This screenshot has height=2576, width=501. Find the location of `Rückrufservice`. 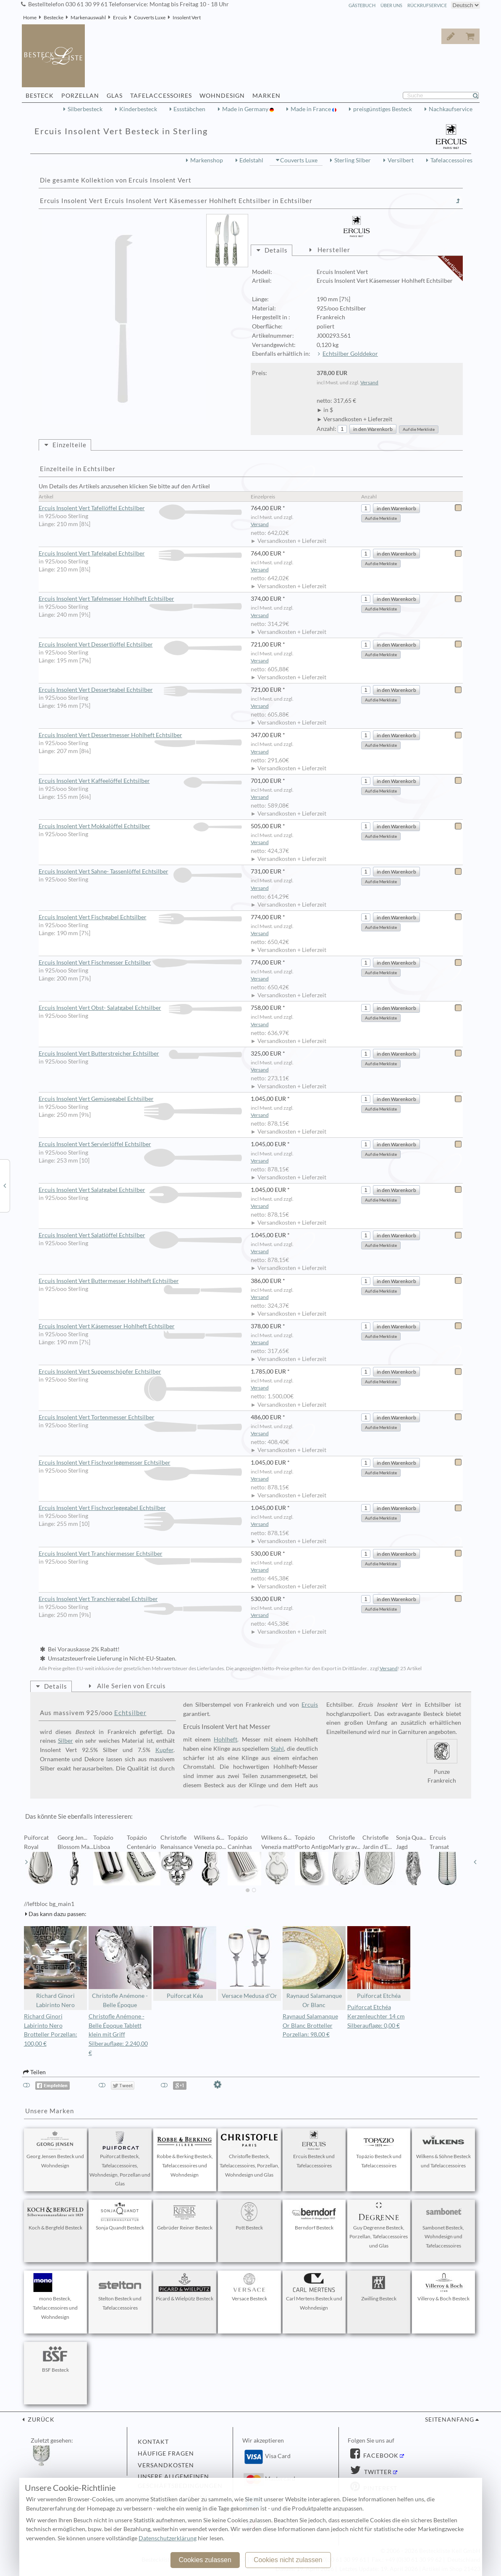

Rückrufservice is located at coordinates (427, 5).